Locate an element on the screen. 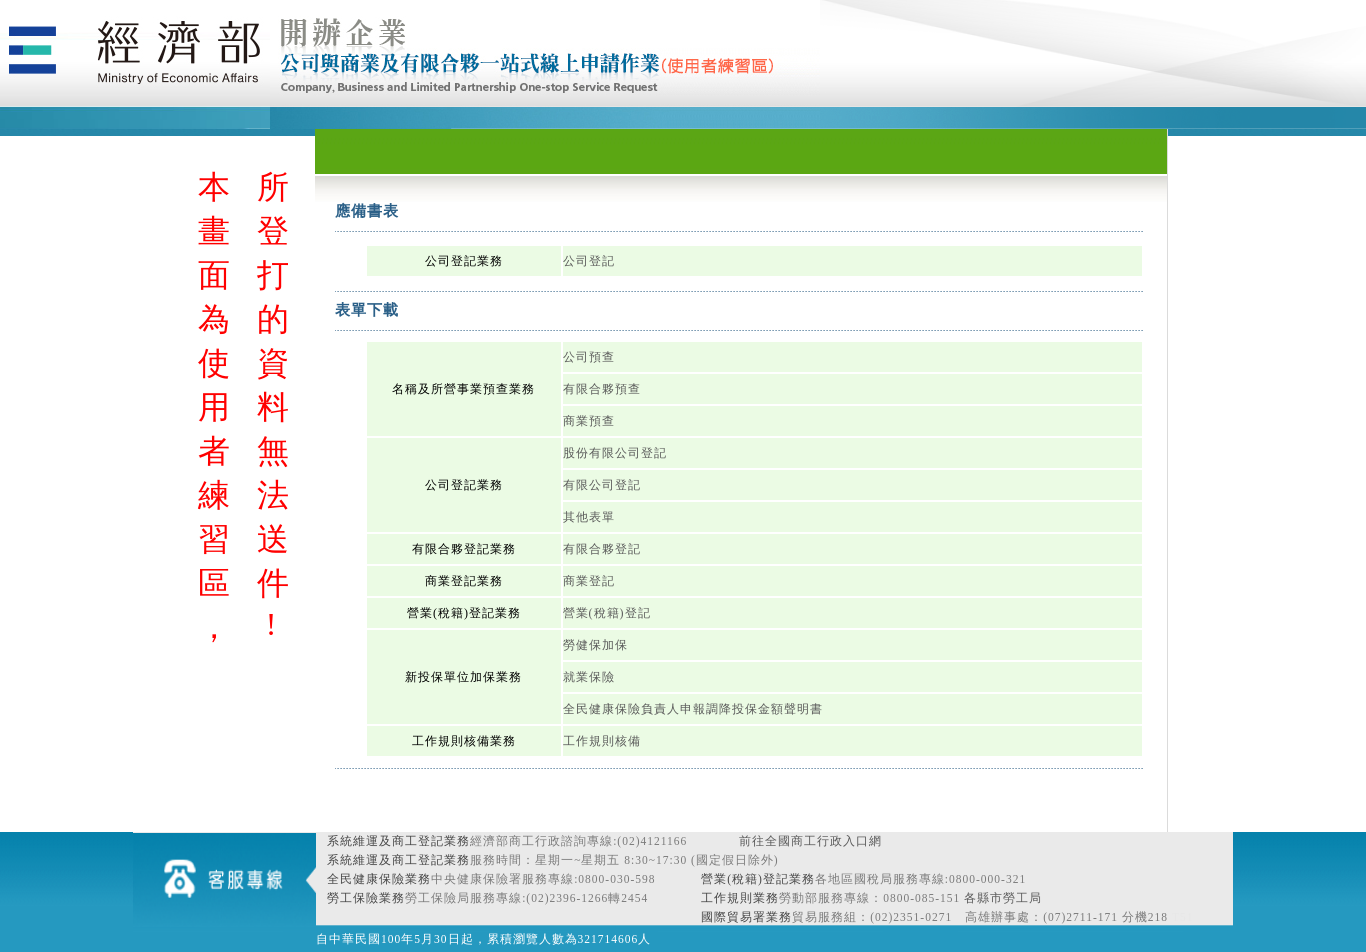 The image size is (1366, 952). 就業保險 is located at coordinates (589, 677).